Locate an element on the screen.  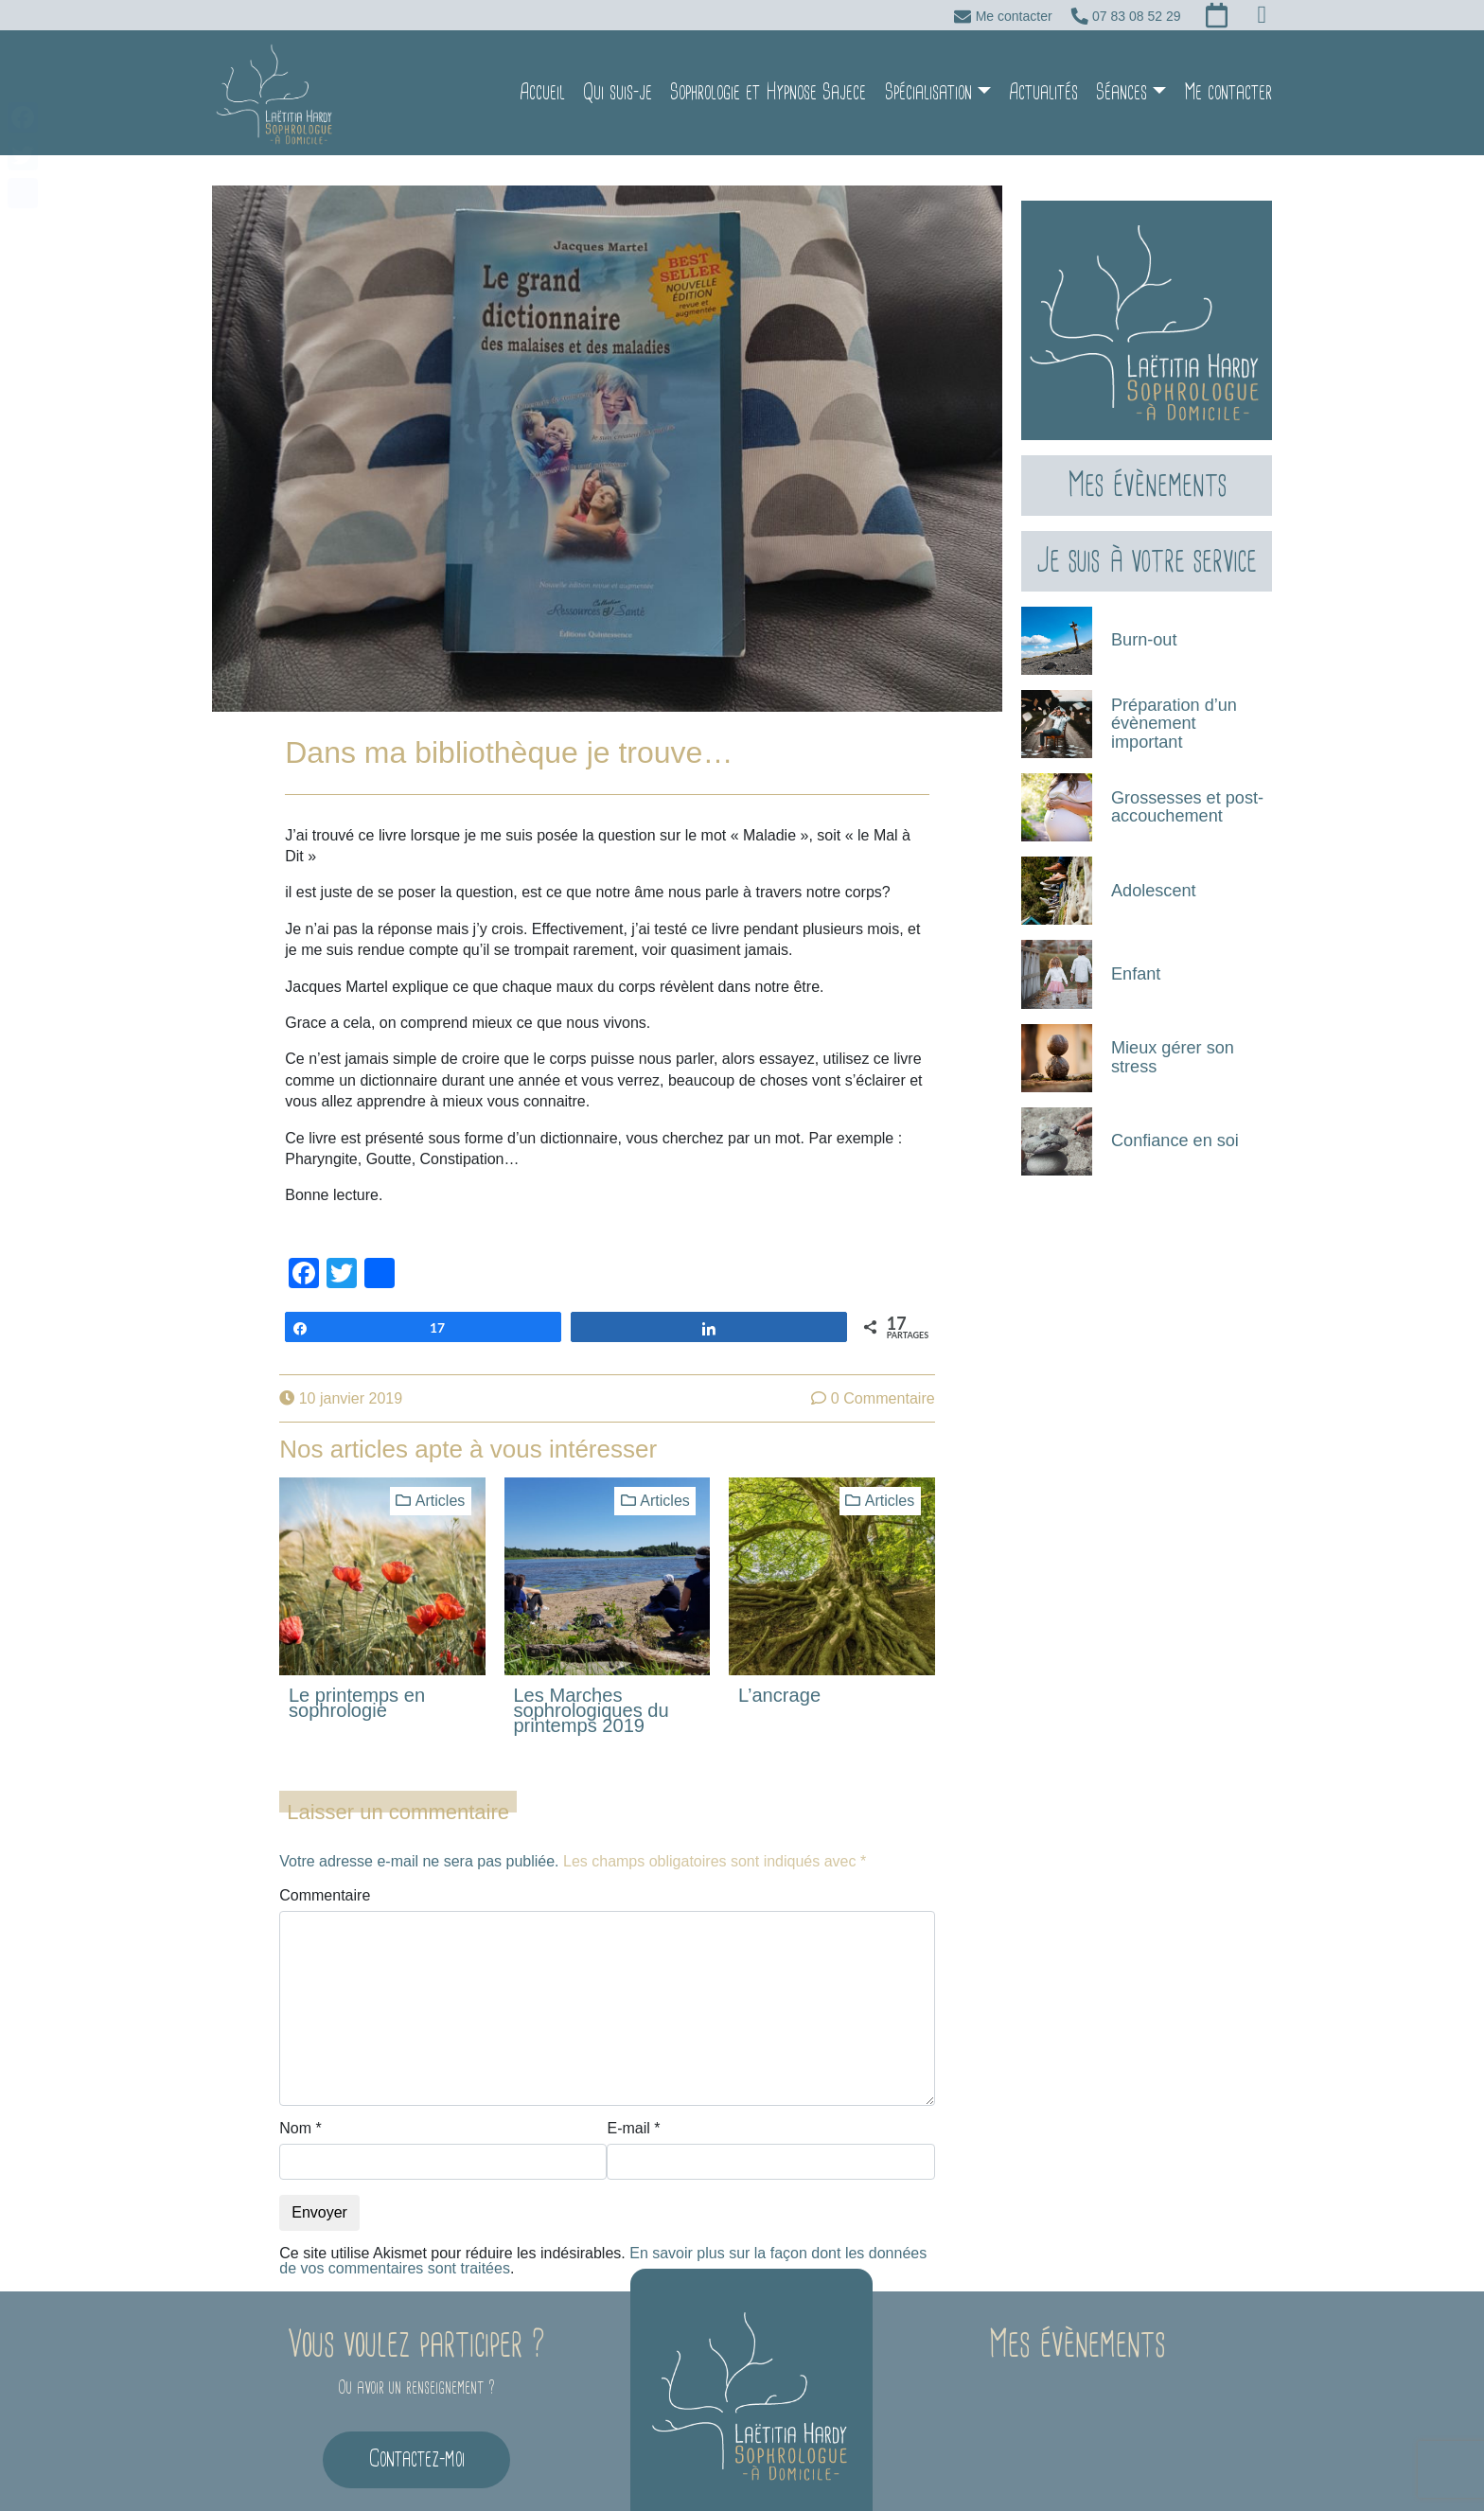
Séances is located at coordinates (1121, 77).